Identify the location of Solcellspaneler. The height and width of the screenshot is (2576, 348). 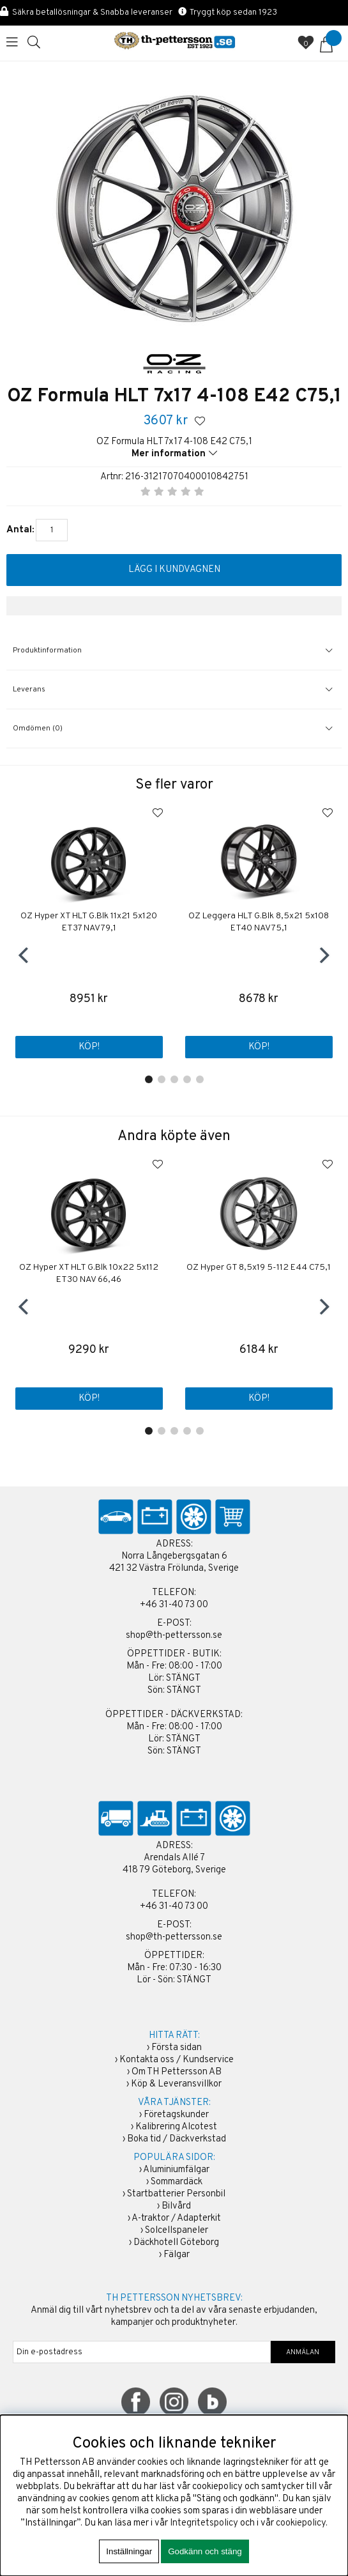
(176, 2231).